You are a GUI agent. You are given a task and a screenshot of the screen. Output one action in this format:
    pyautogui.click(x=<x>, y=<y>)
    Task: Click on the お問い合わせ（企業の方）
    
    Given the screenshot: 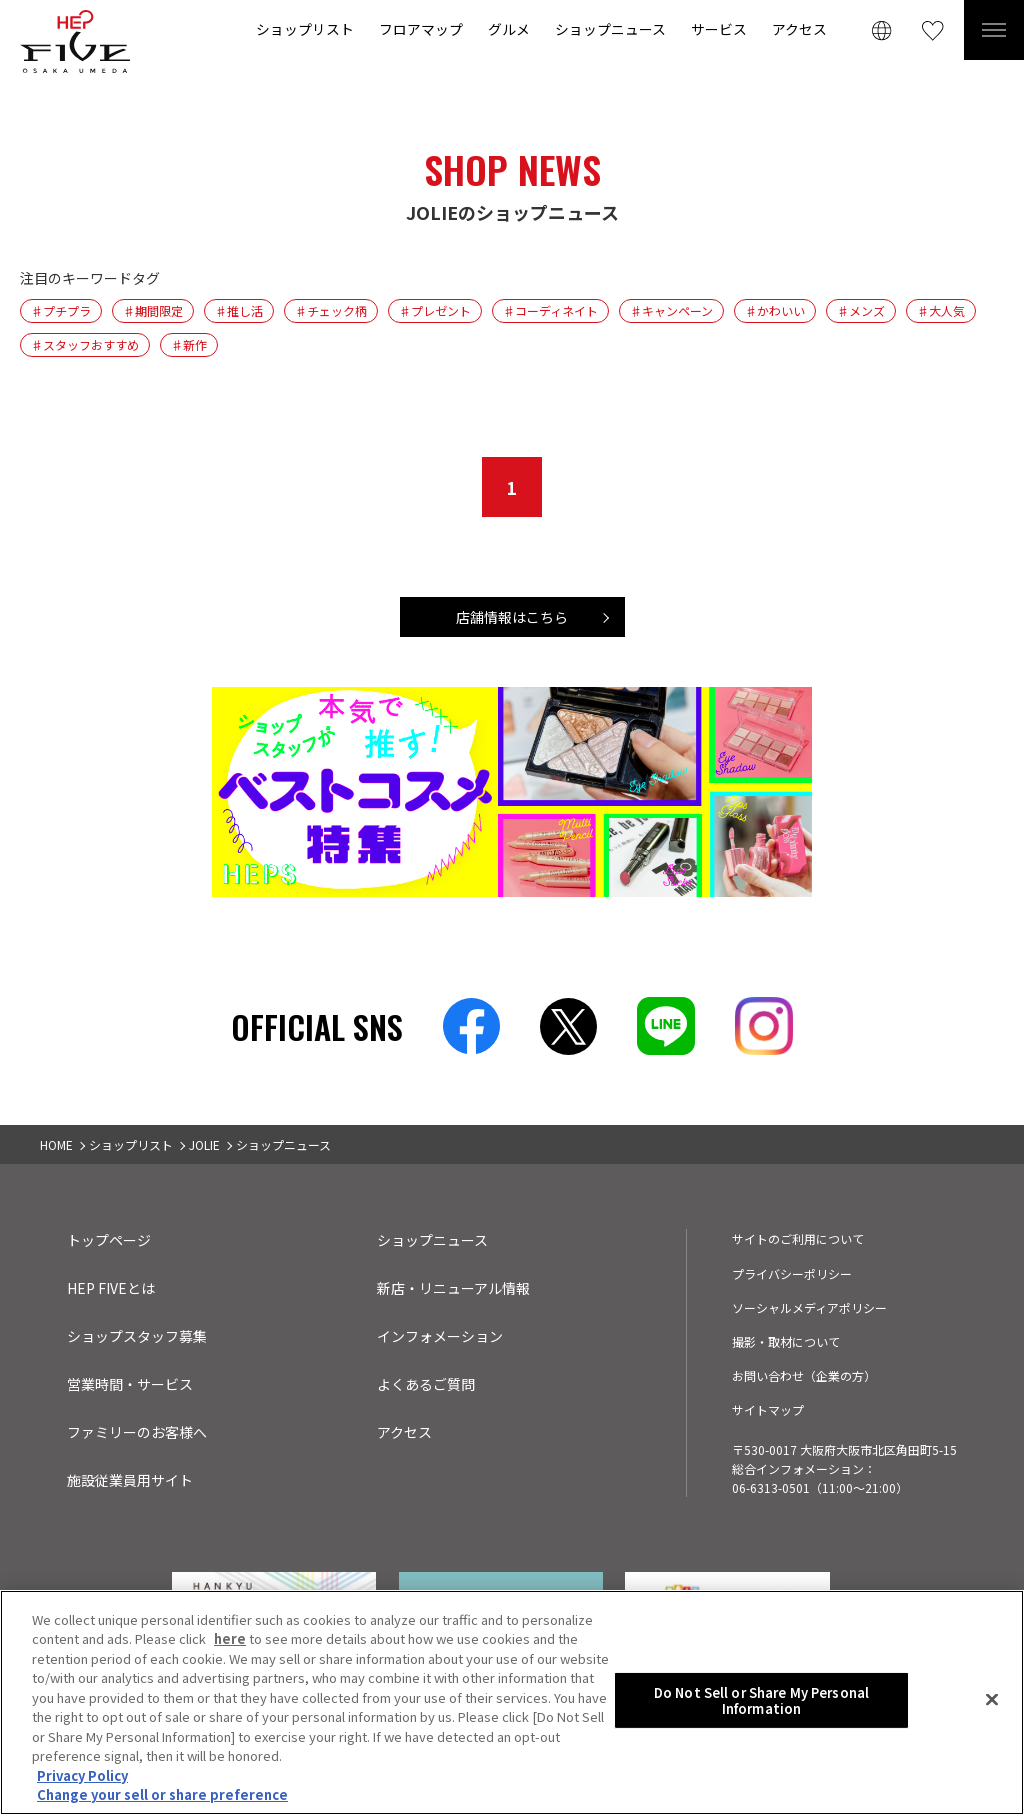 What is the action you would take?
    pyautogui.click(x=804, y=1375)
    